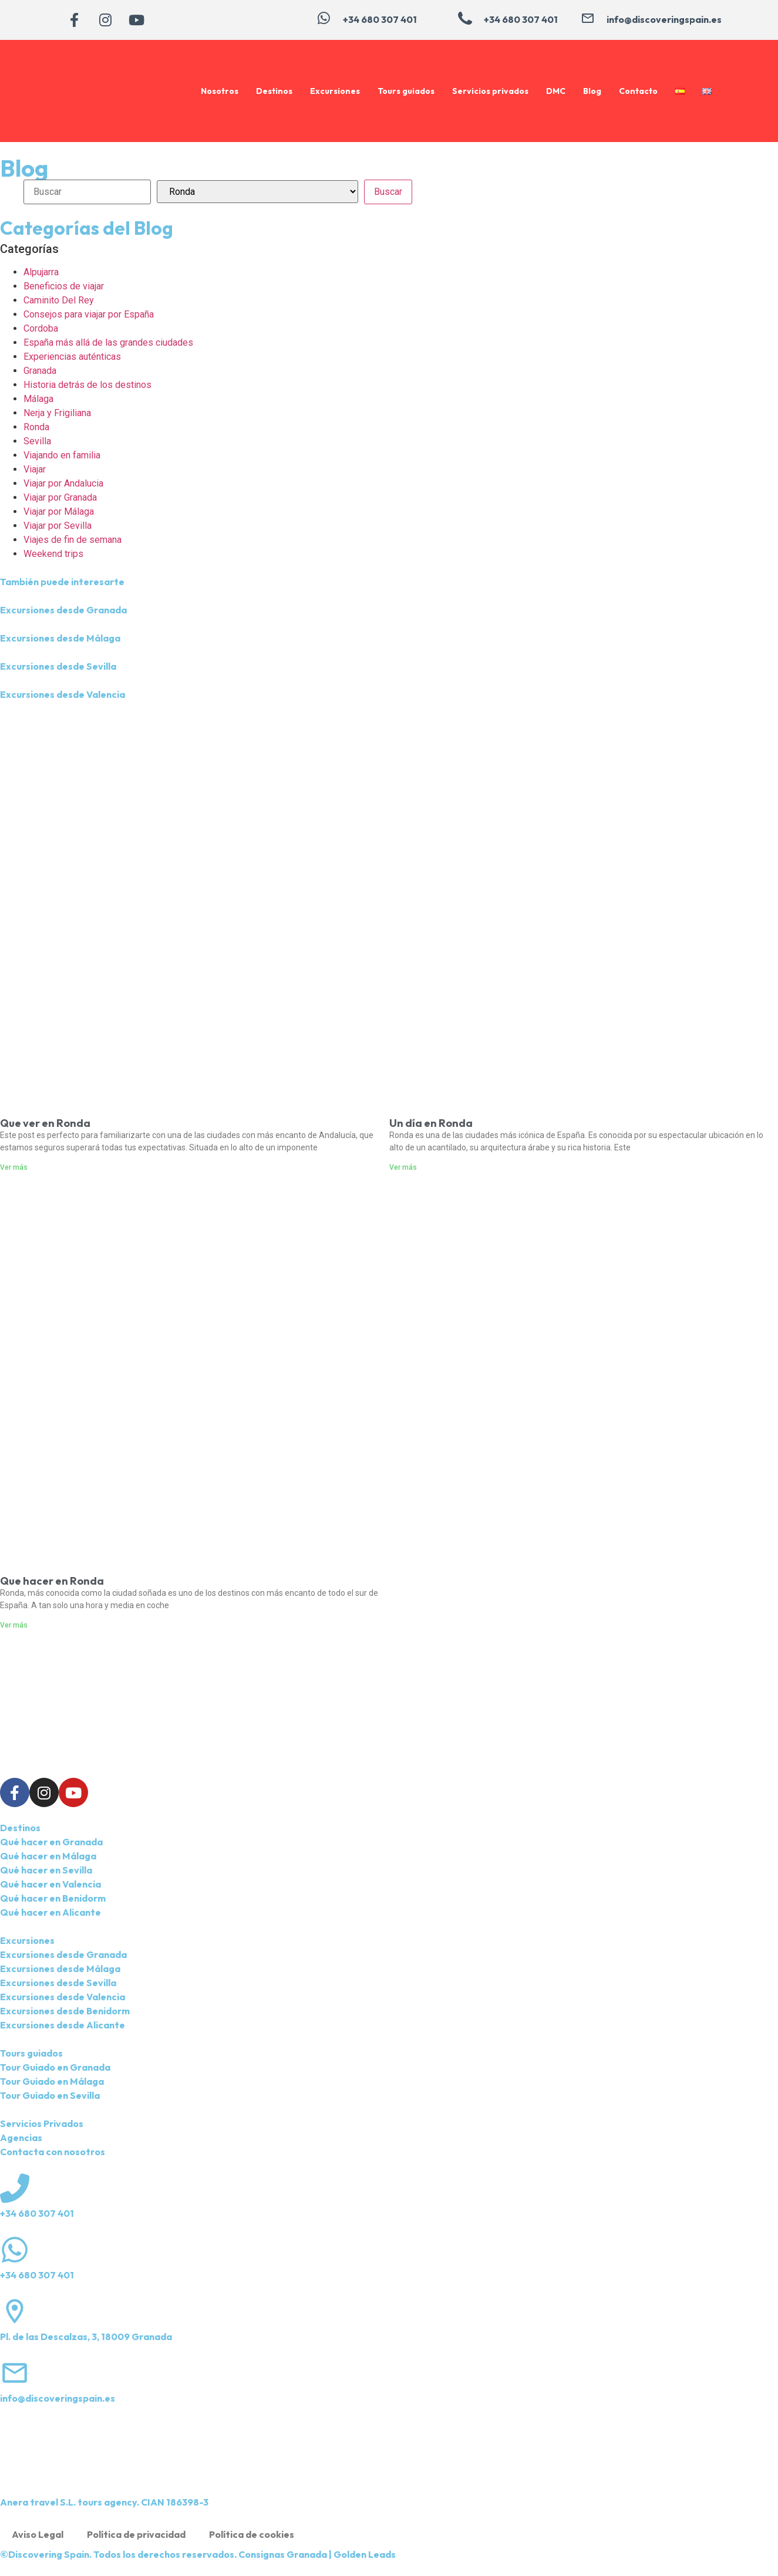 The image size is (778, 2576). What do you see at coordinates (72, 539) in the screenshot?
I see `Viajes de fin de semana` at bounding box center [72, 539].